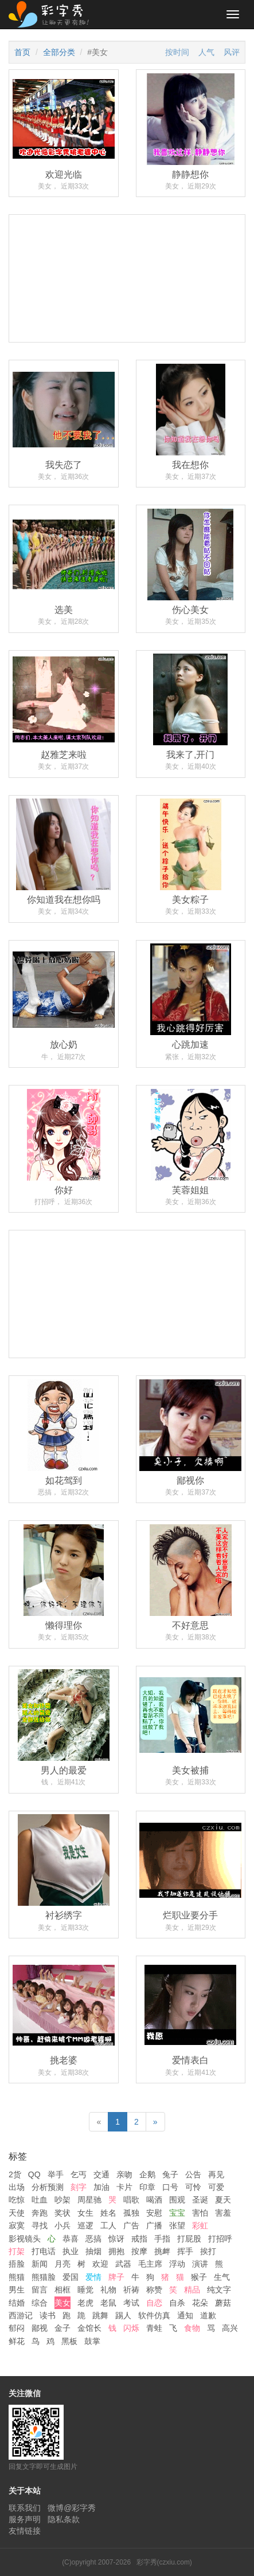 The image size is (254, 2576). Describe the element at coordinates (206, 52) in the screenshot. I see `人气` at that location.